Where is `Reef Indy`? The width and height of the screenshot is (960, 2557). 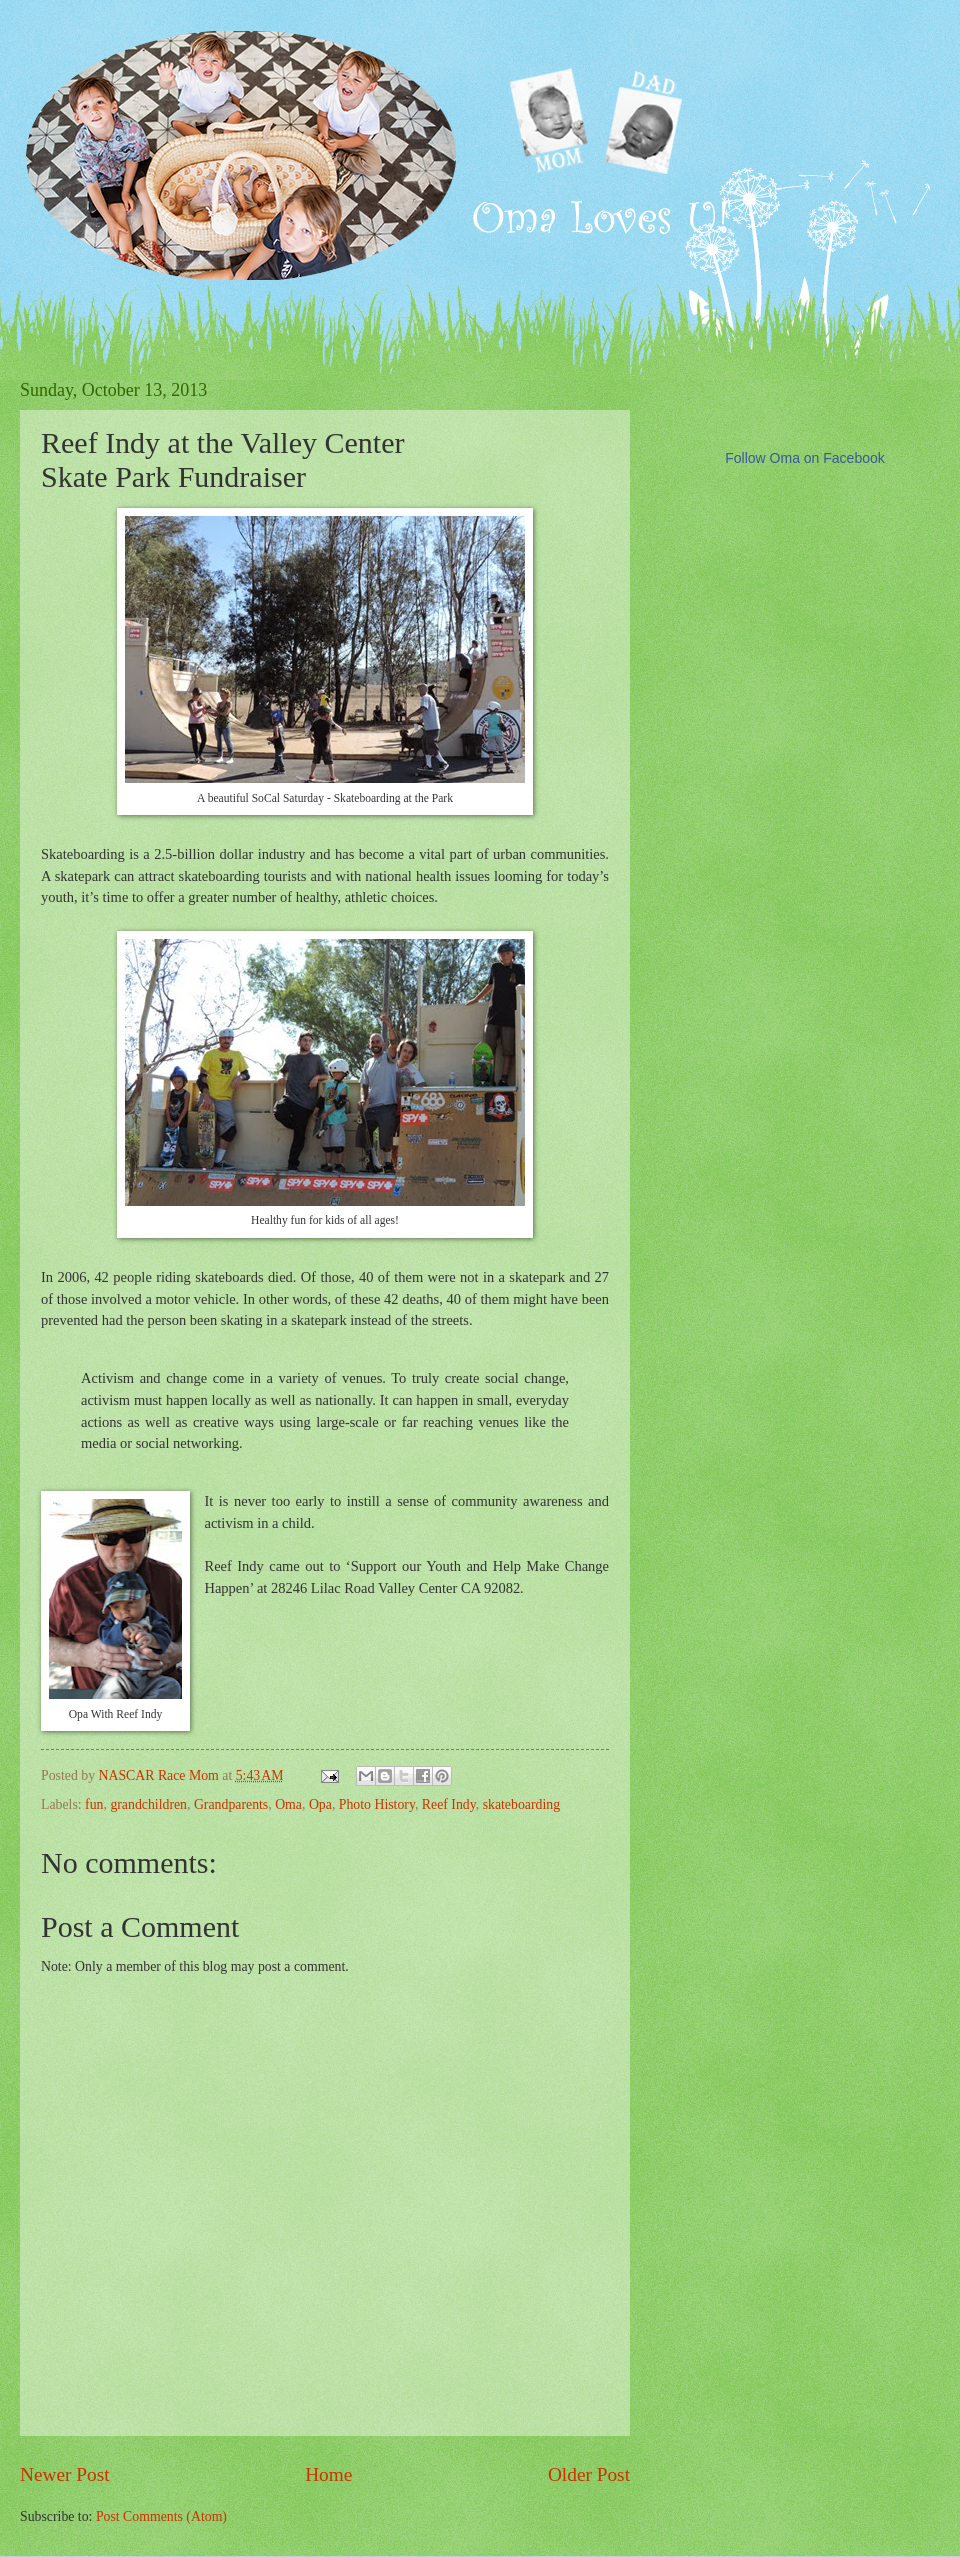 Reef Indy is located at coordinates (449, 1804).